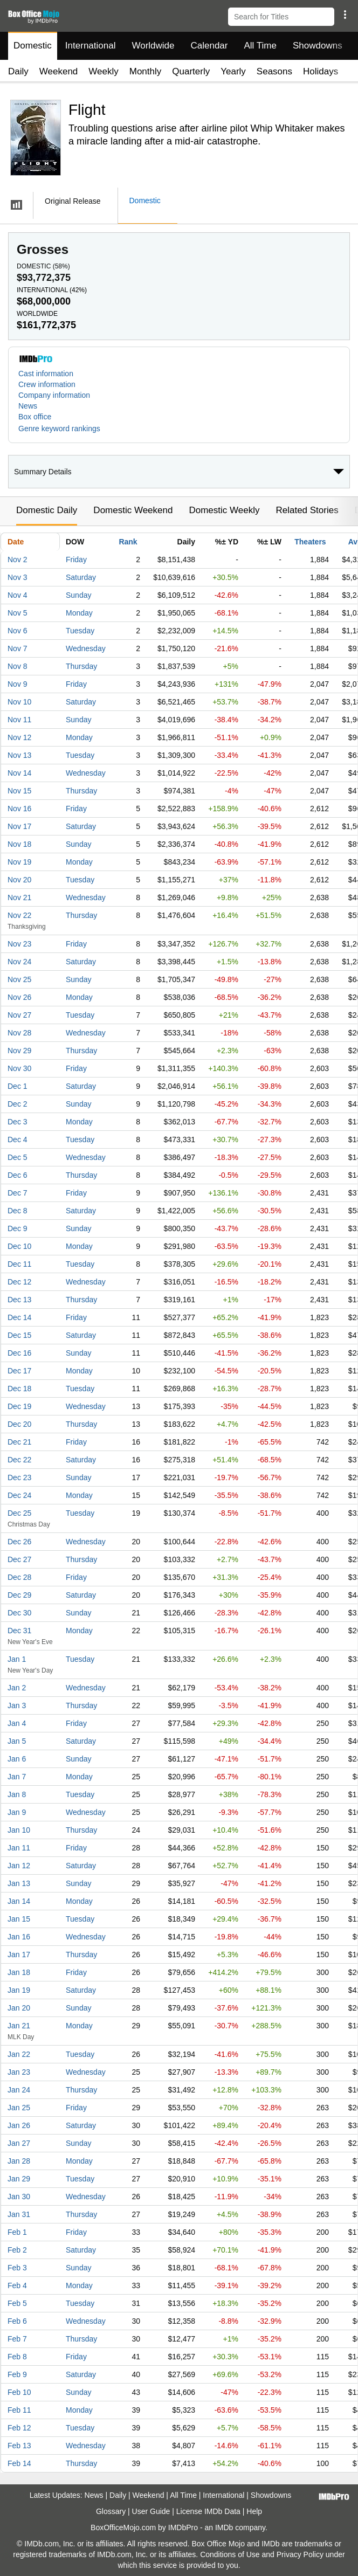 Image resolution: width=358 pixels, height=2576 pixels. What do you see at coordinates (19, 1847) in the screenshot?
I see `Jan 11` at bounding box center [19, 1847].